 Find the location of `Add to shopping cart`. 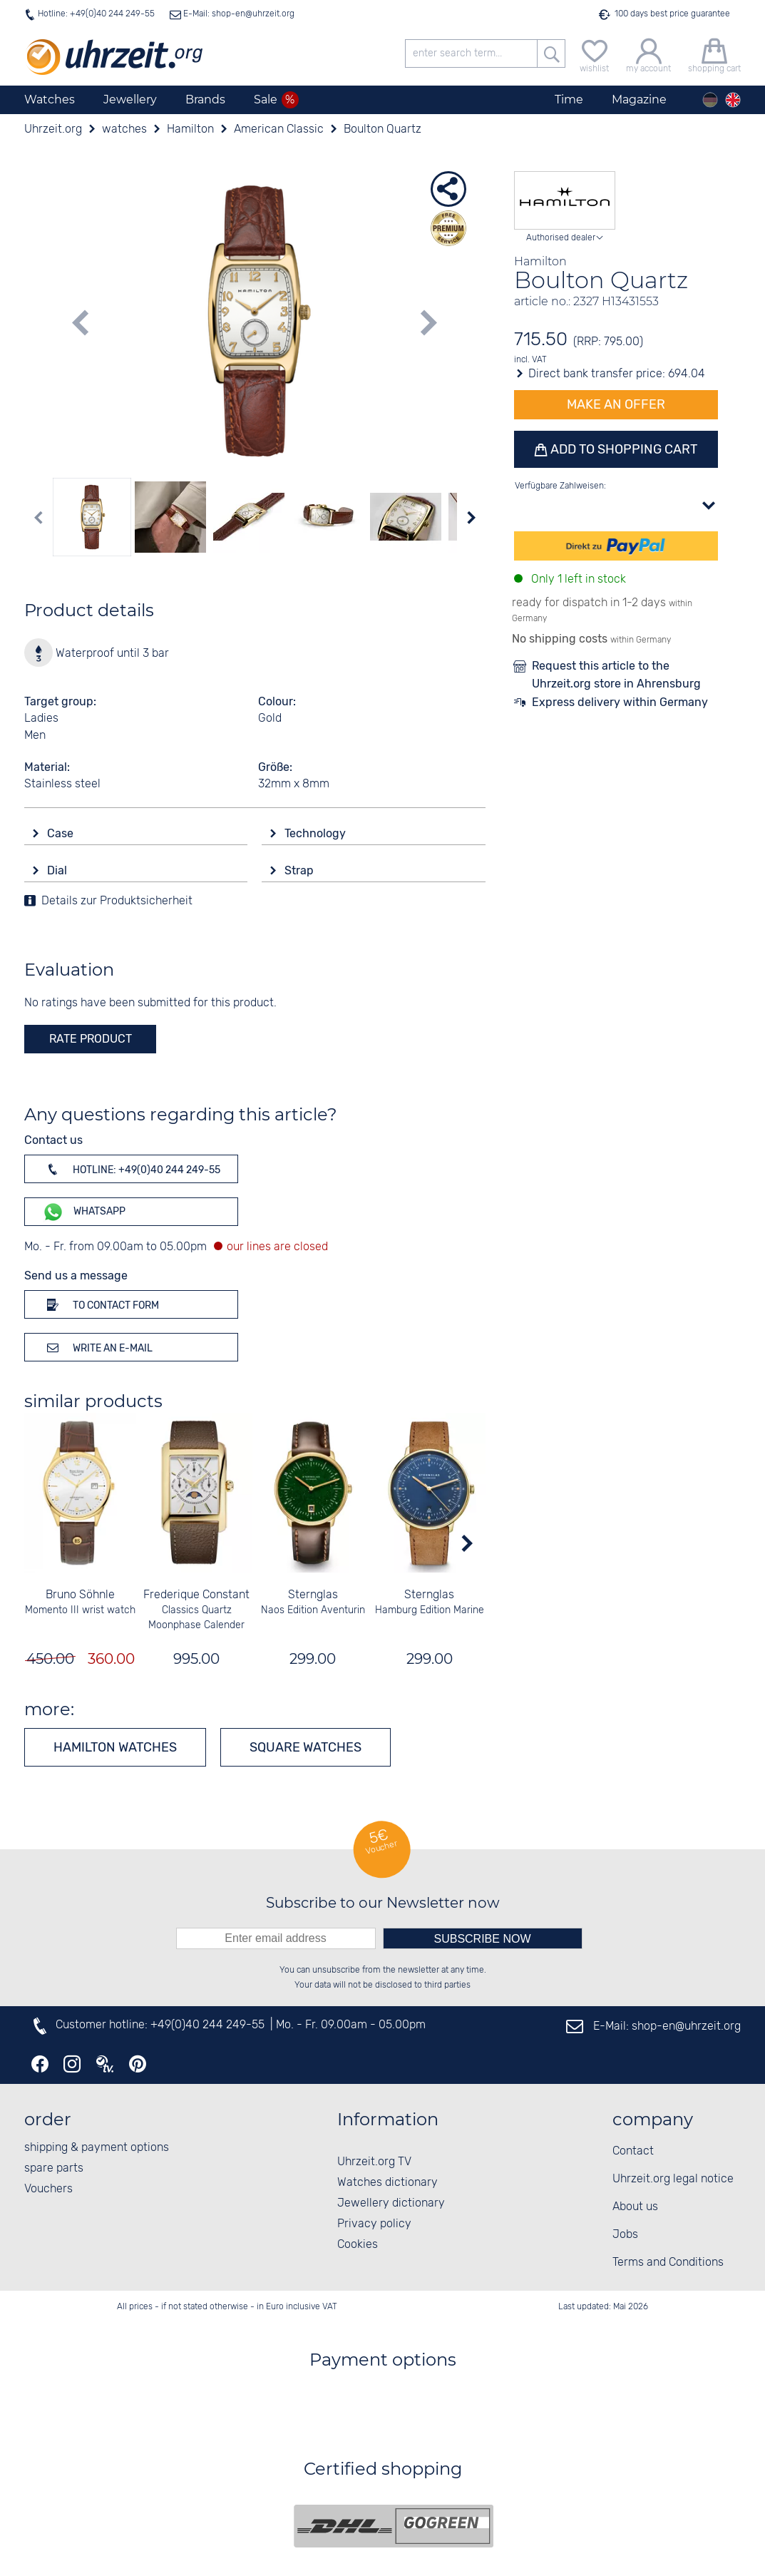

Add to shopping cart is located at coordinates (622, 449).